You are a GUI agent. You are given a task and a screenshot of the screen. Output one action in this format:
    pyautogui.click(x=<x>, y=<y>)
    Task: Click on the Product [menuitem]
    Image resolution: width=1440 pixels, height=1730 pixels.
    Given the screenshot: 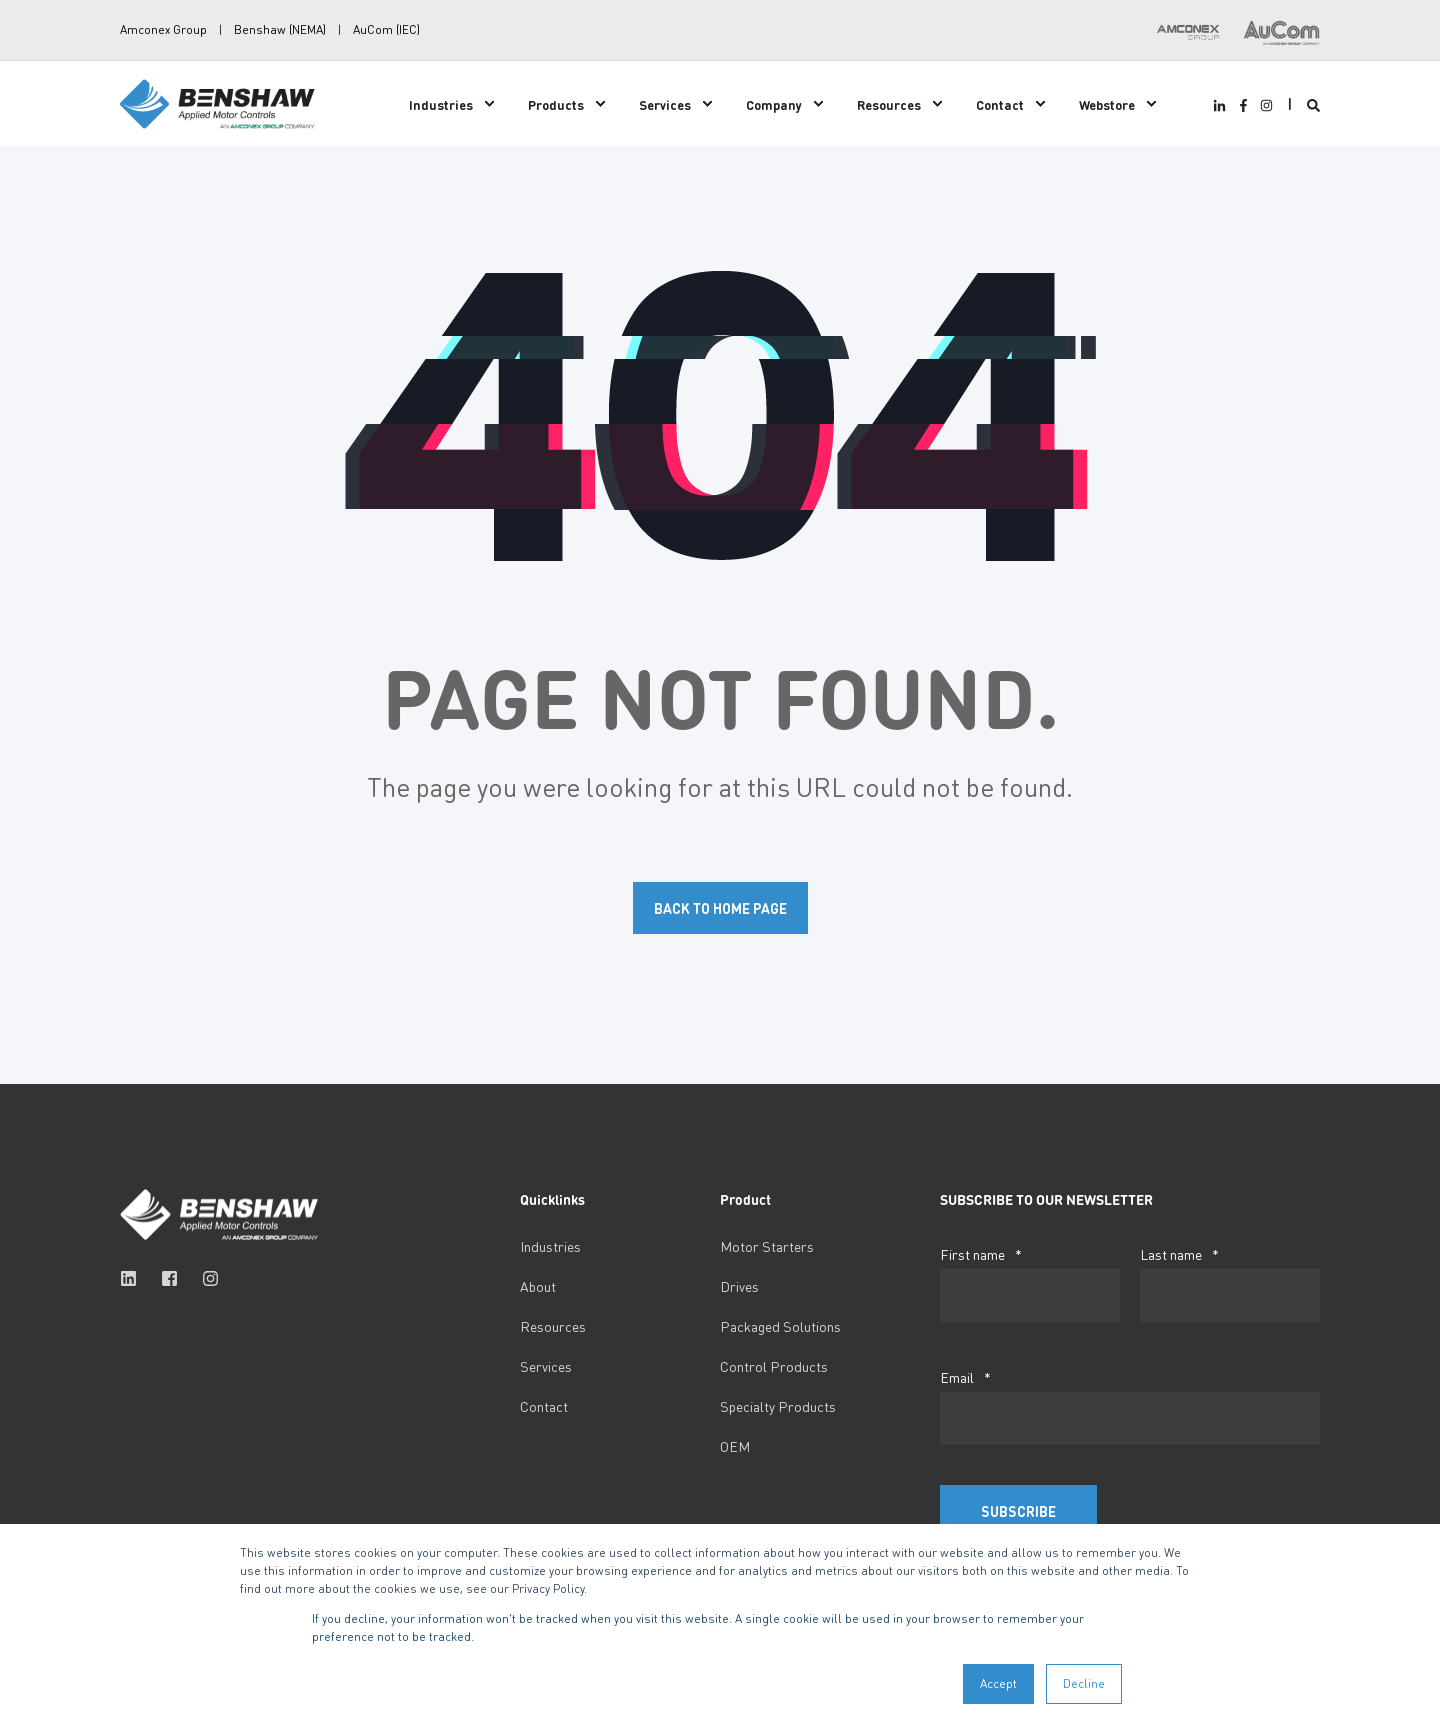 What is the action you would take?
    pyautogui.click(x=745, y=1200)
    